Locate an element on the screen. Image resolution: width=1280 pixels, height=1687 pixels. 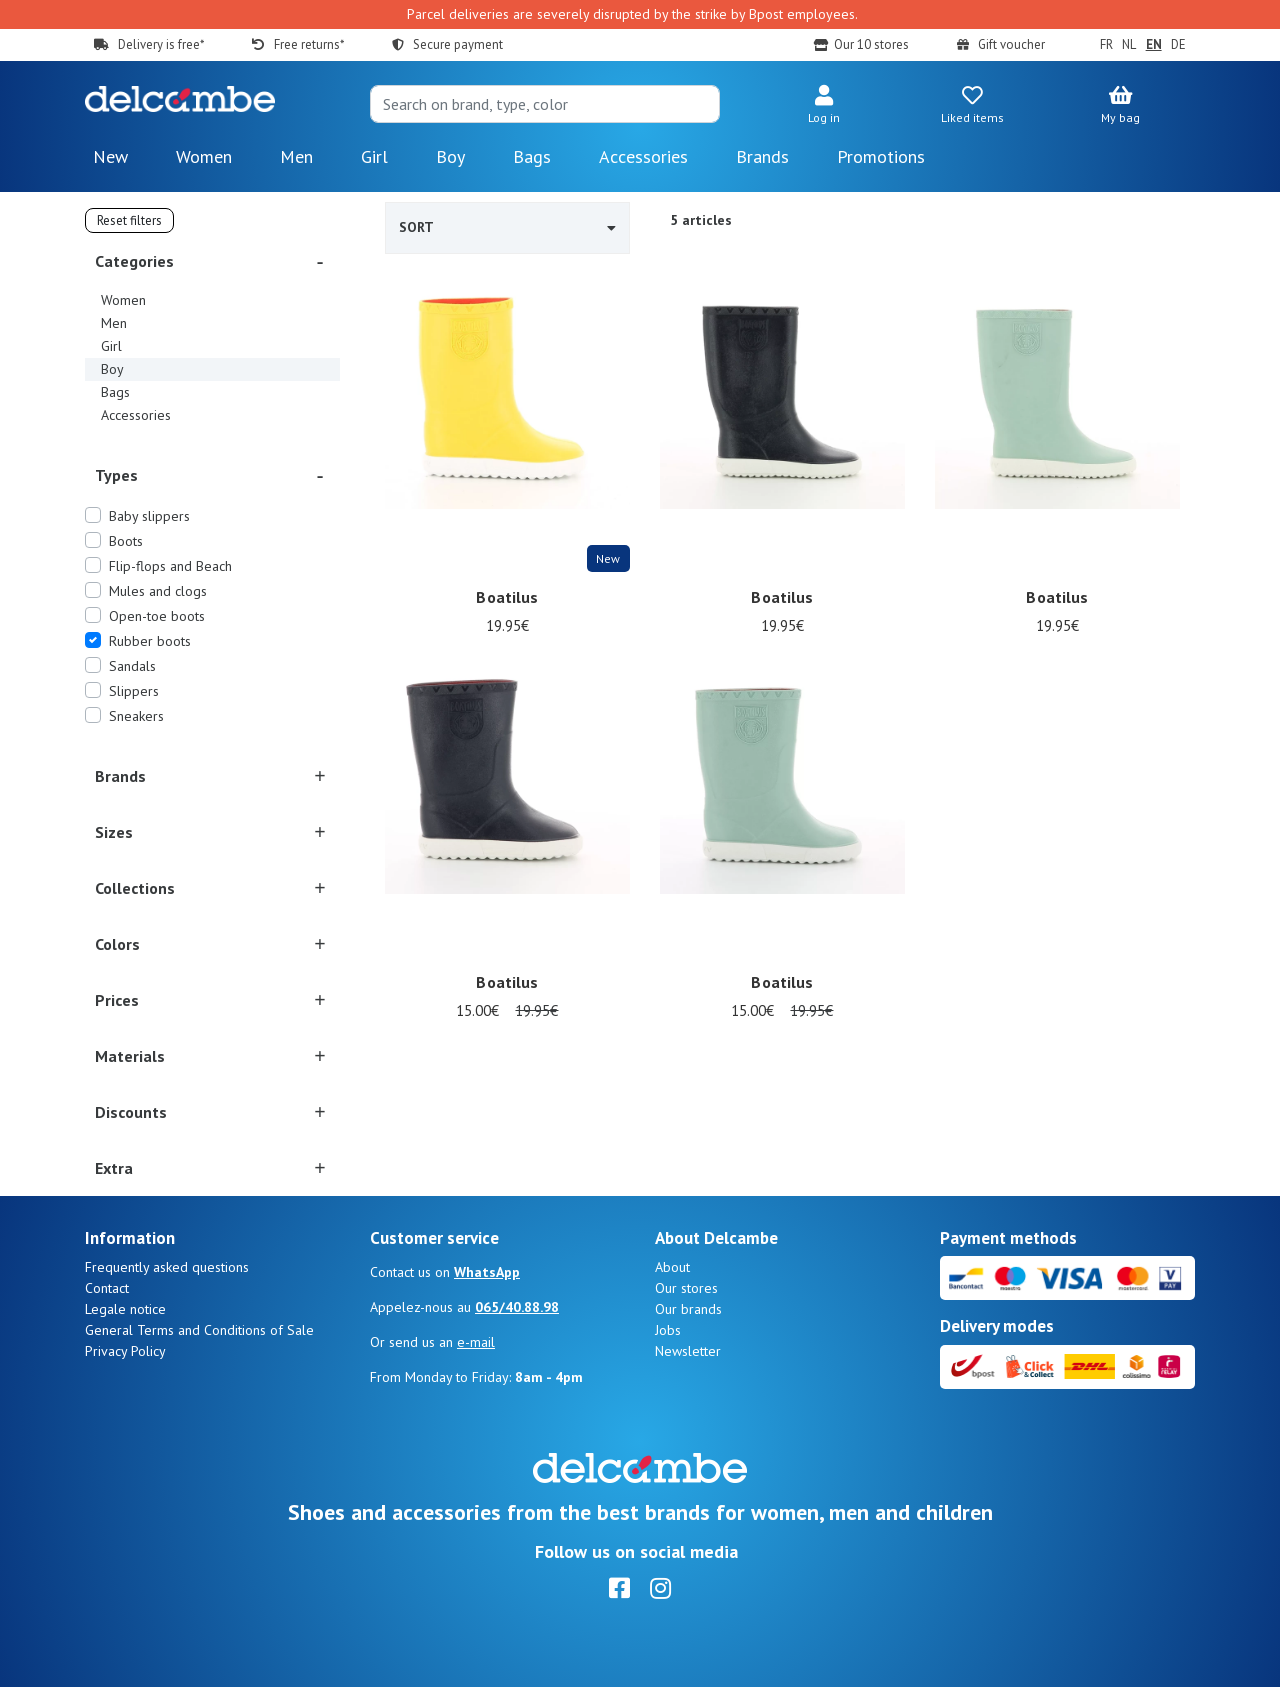
Secure payment is located at coordinates (458, 44).